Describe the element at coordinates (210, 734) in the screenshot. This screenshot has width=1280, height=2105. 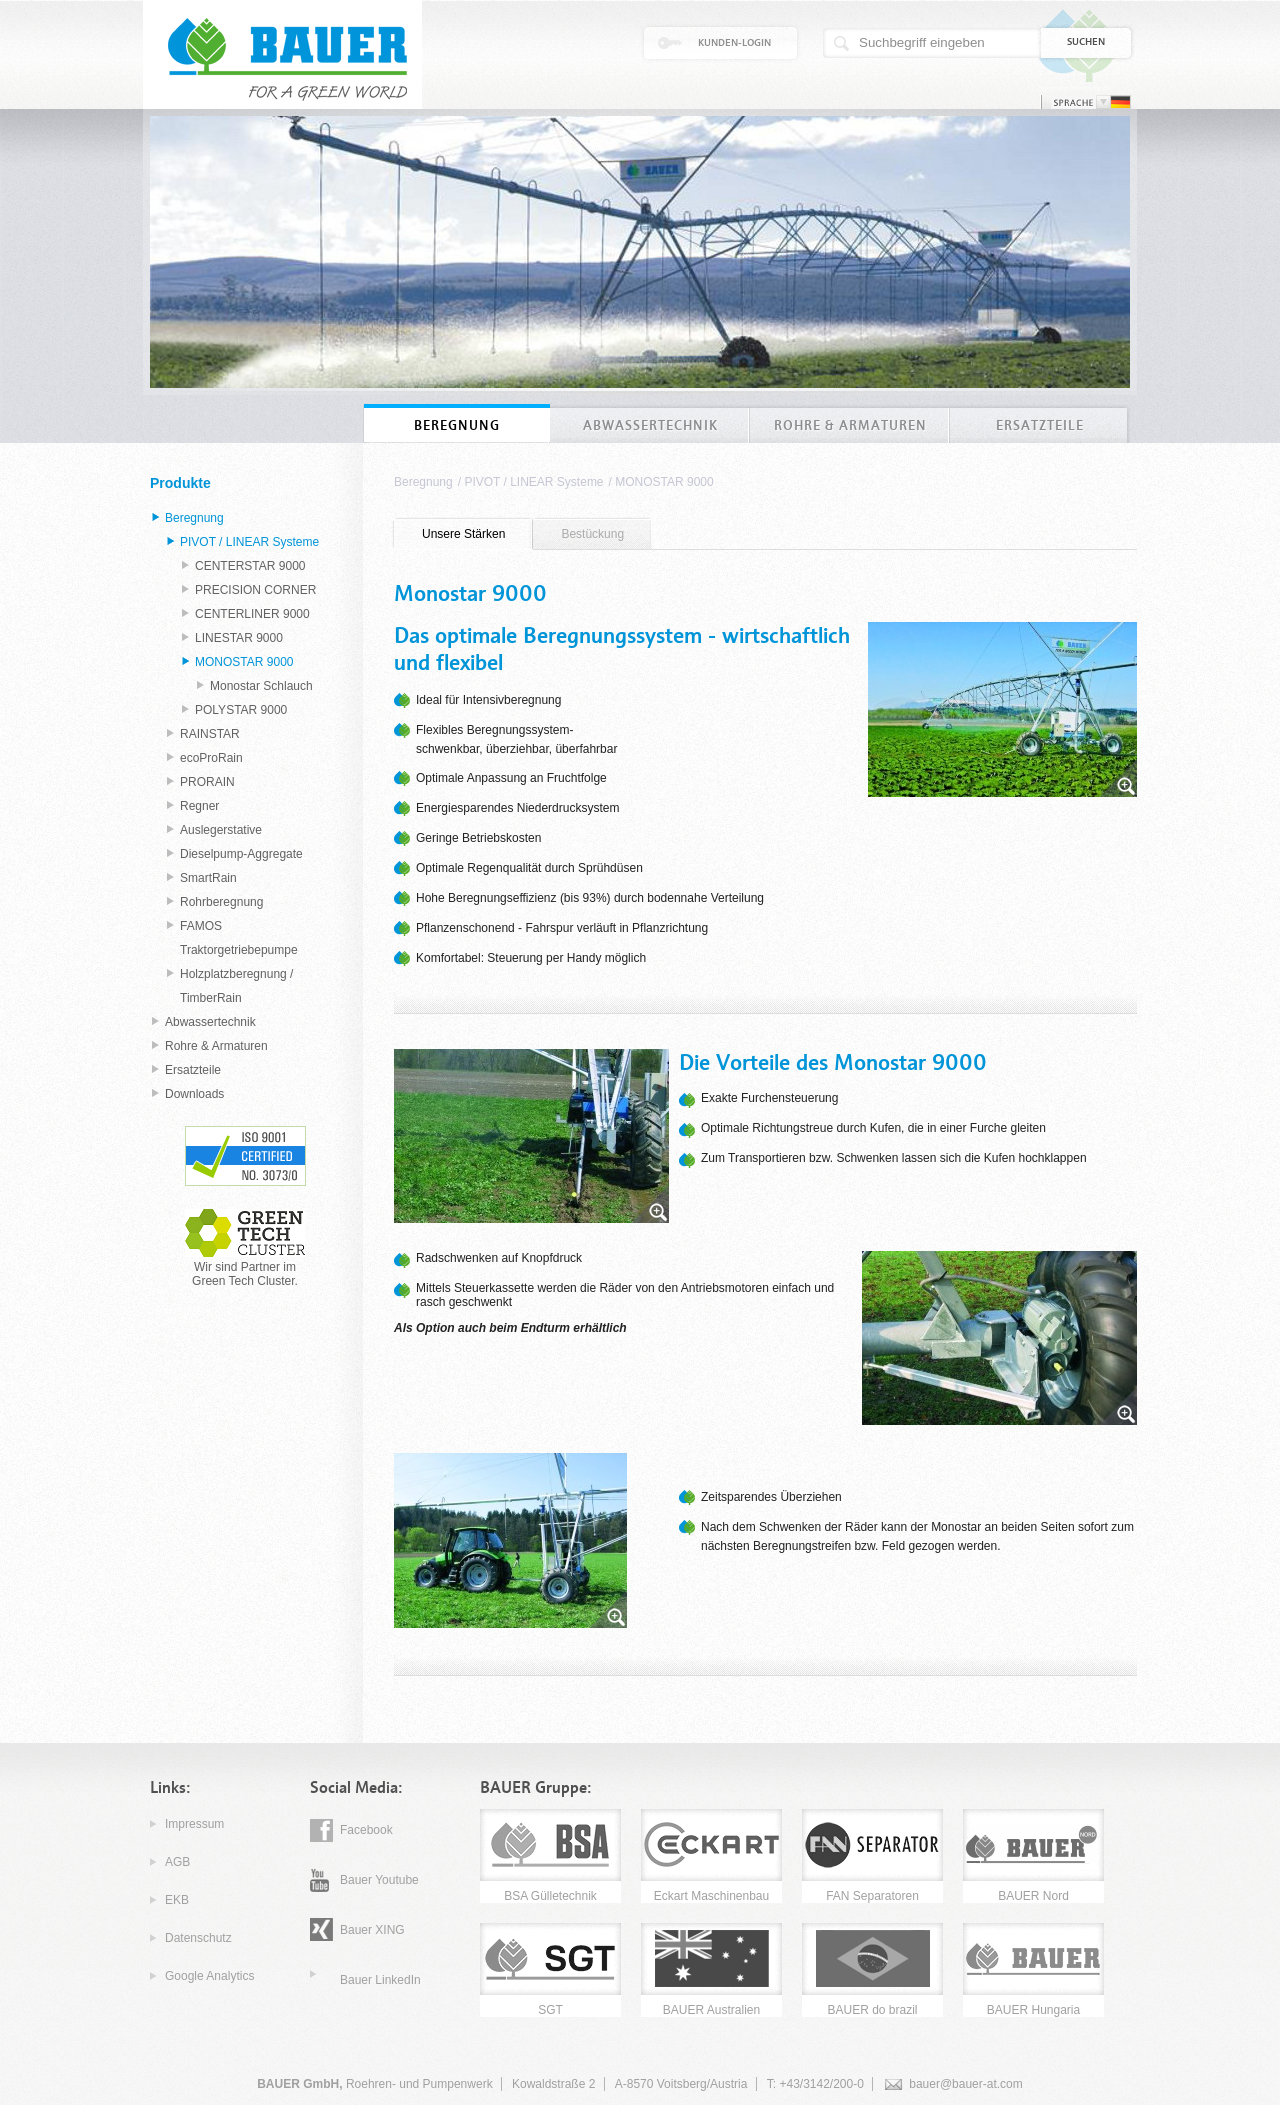
I see `RAINSTAR` at that location.